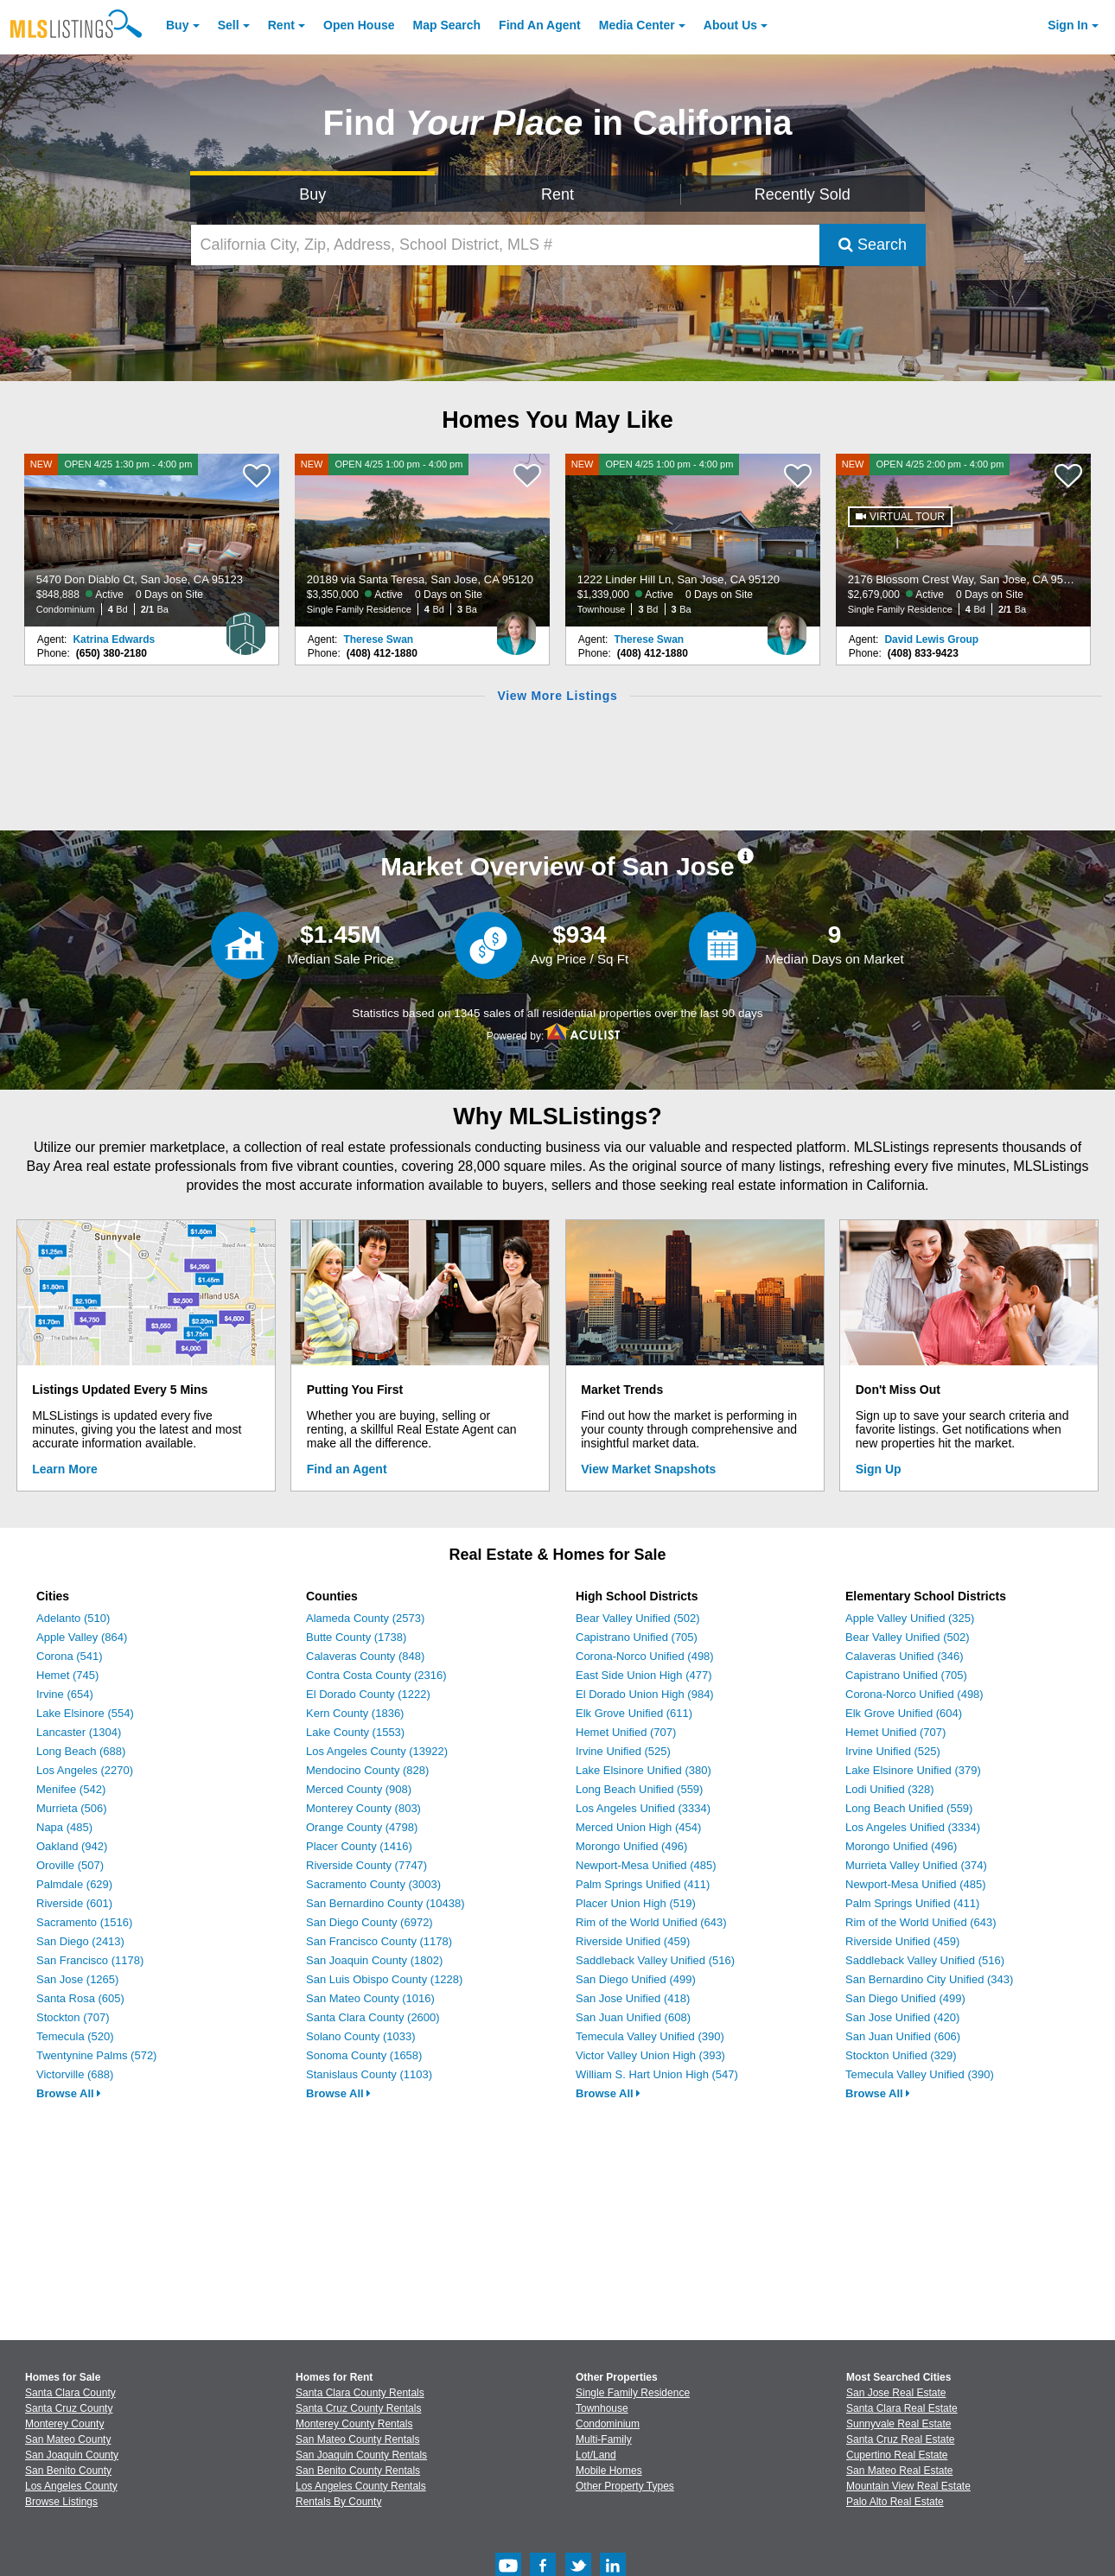  Describe the element at coordinates (901, 2055) in the screenshot. I see `Stockton Unified (329)` at that location.